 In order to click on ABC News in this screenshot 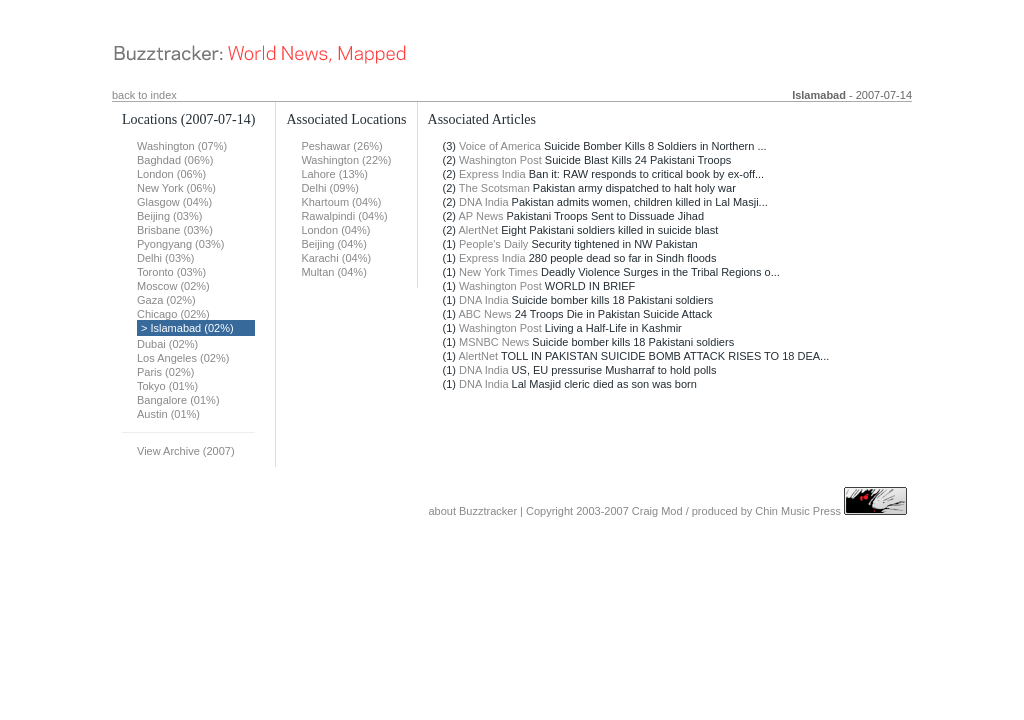, I will do `click(484, 314)`.